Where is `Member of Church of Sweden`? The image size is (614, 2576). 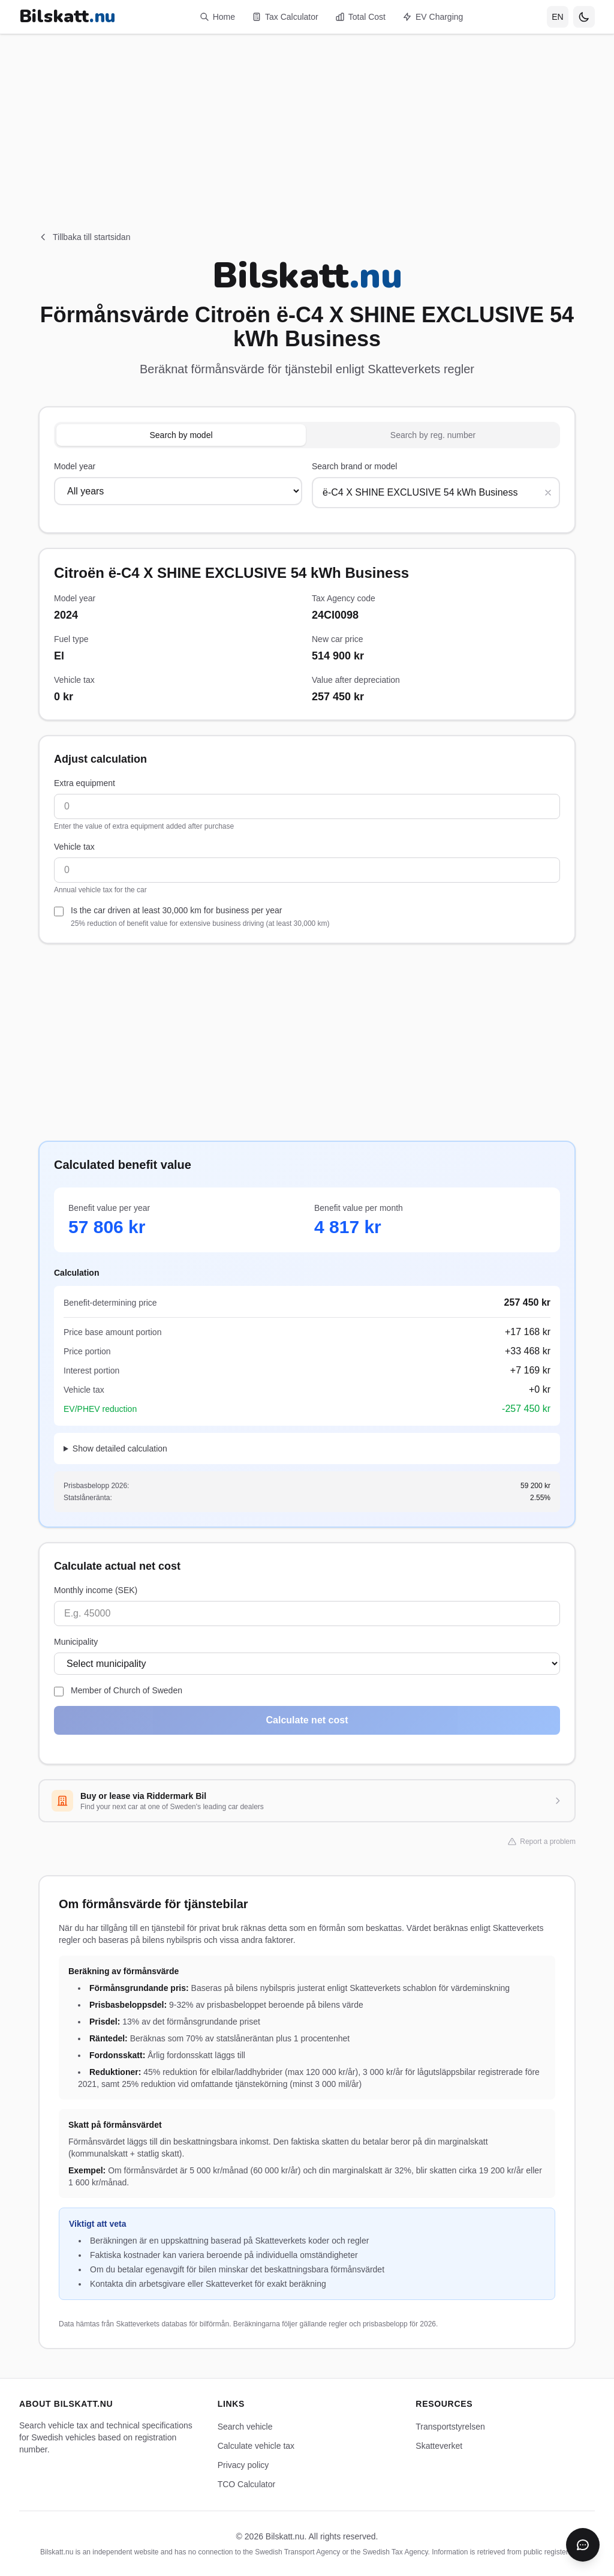
Member of Church of Sweden is located at coordinates (126, 1690).